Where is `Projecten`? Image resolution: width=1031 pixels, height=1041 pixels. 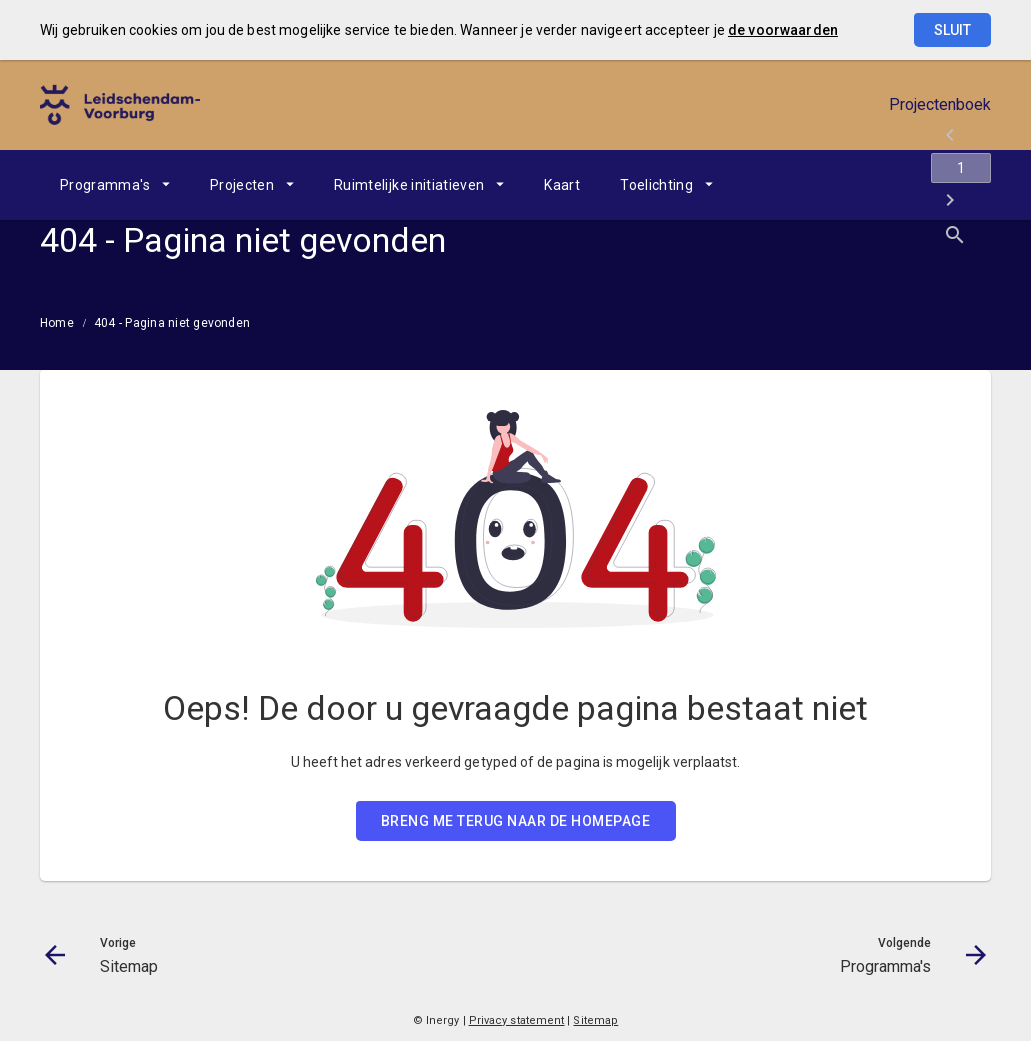
Projecten is located at coordinates (242, 185).